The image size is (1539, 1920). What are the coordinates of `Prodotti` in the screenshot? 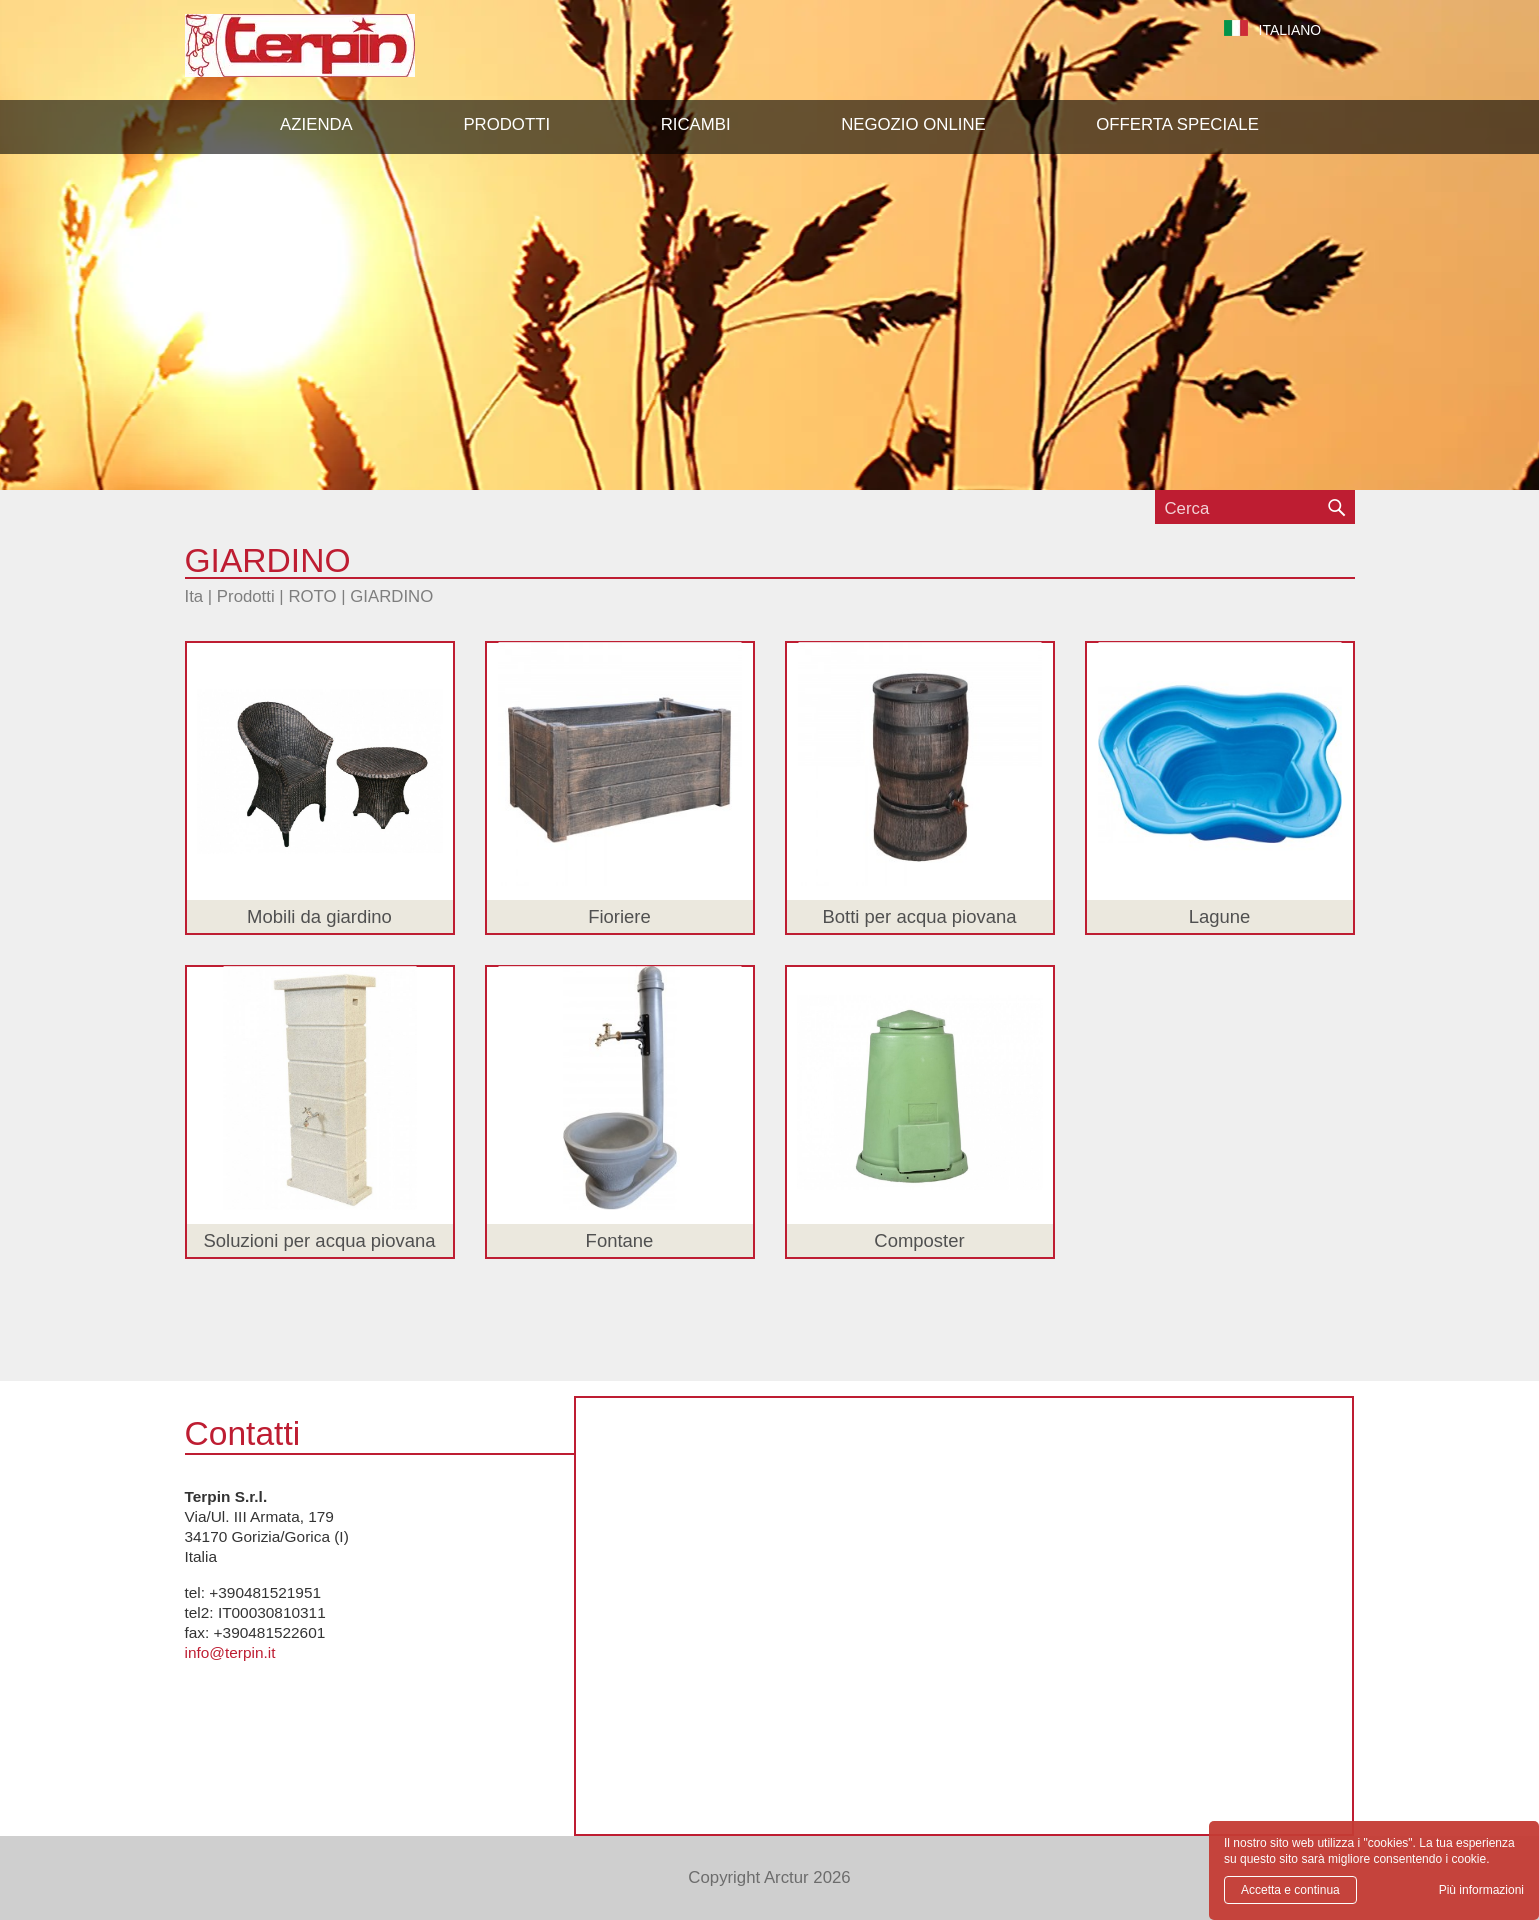 It's located at (246, 596).